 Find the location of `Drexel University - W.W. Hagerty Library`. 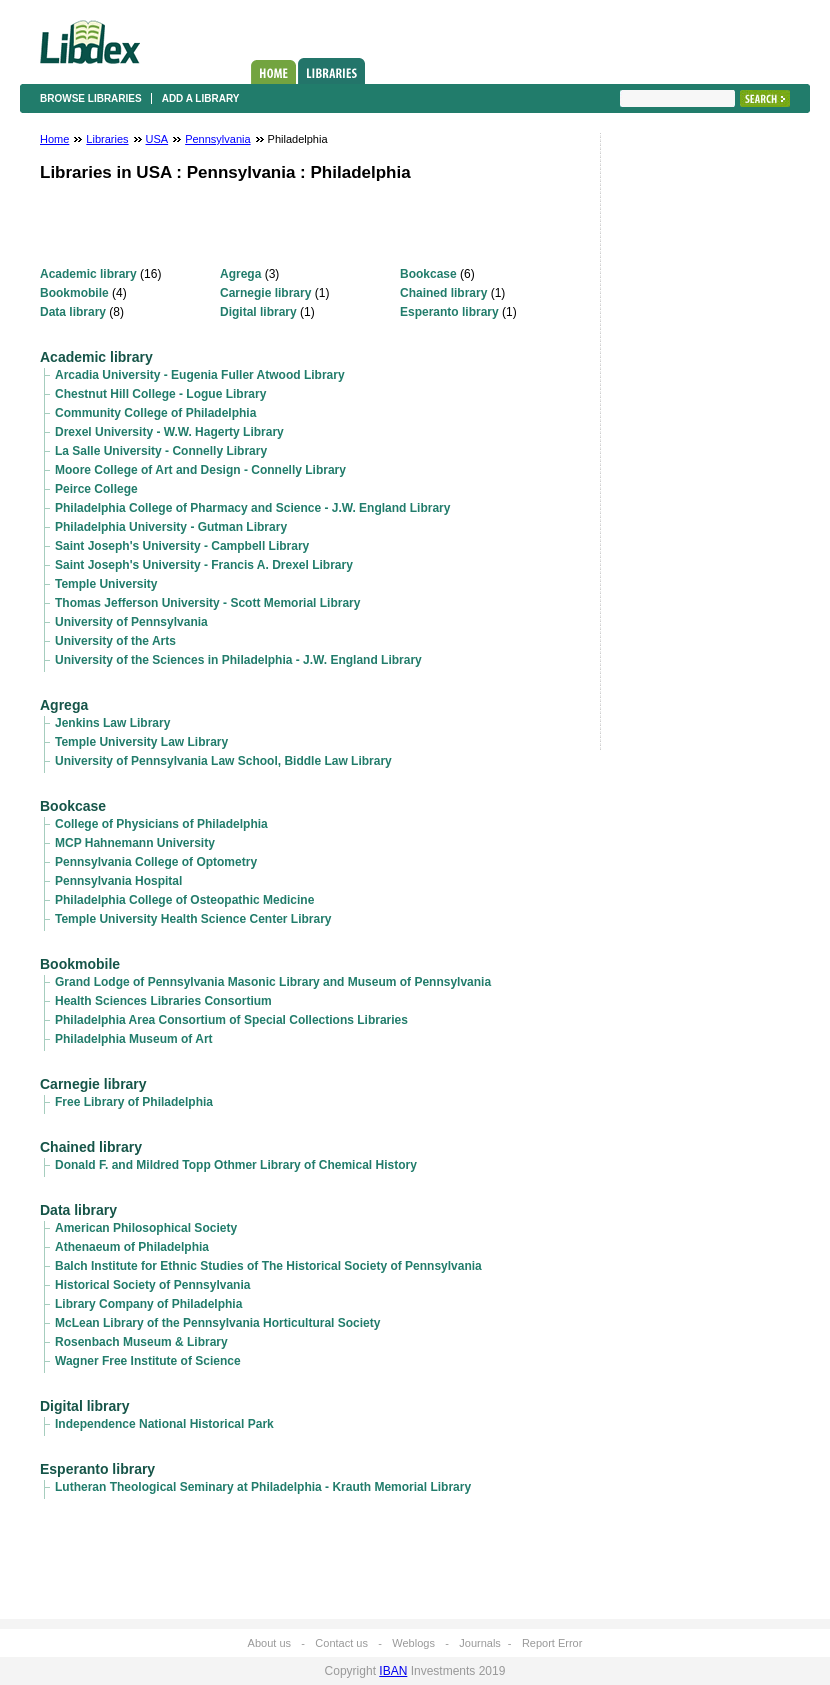

Drexel University - W.W. Hagerty Library is located at coordinates (169, 432).